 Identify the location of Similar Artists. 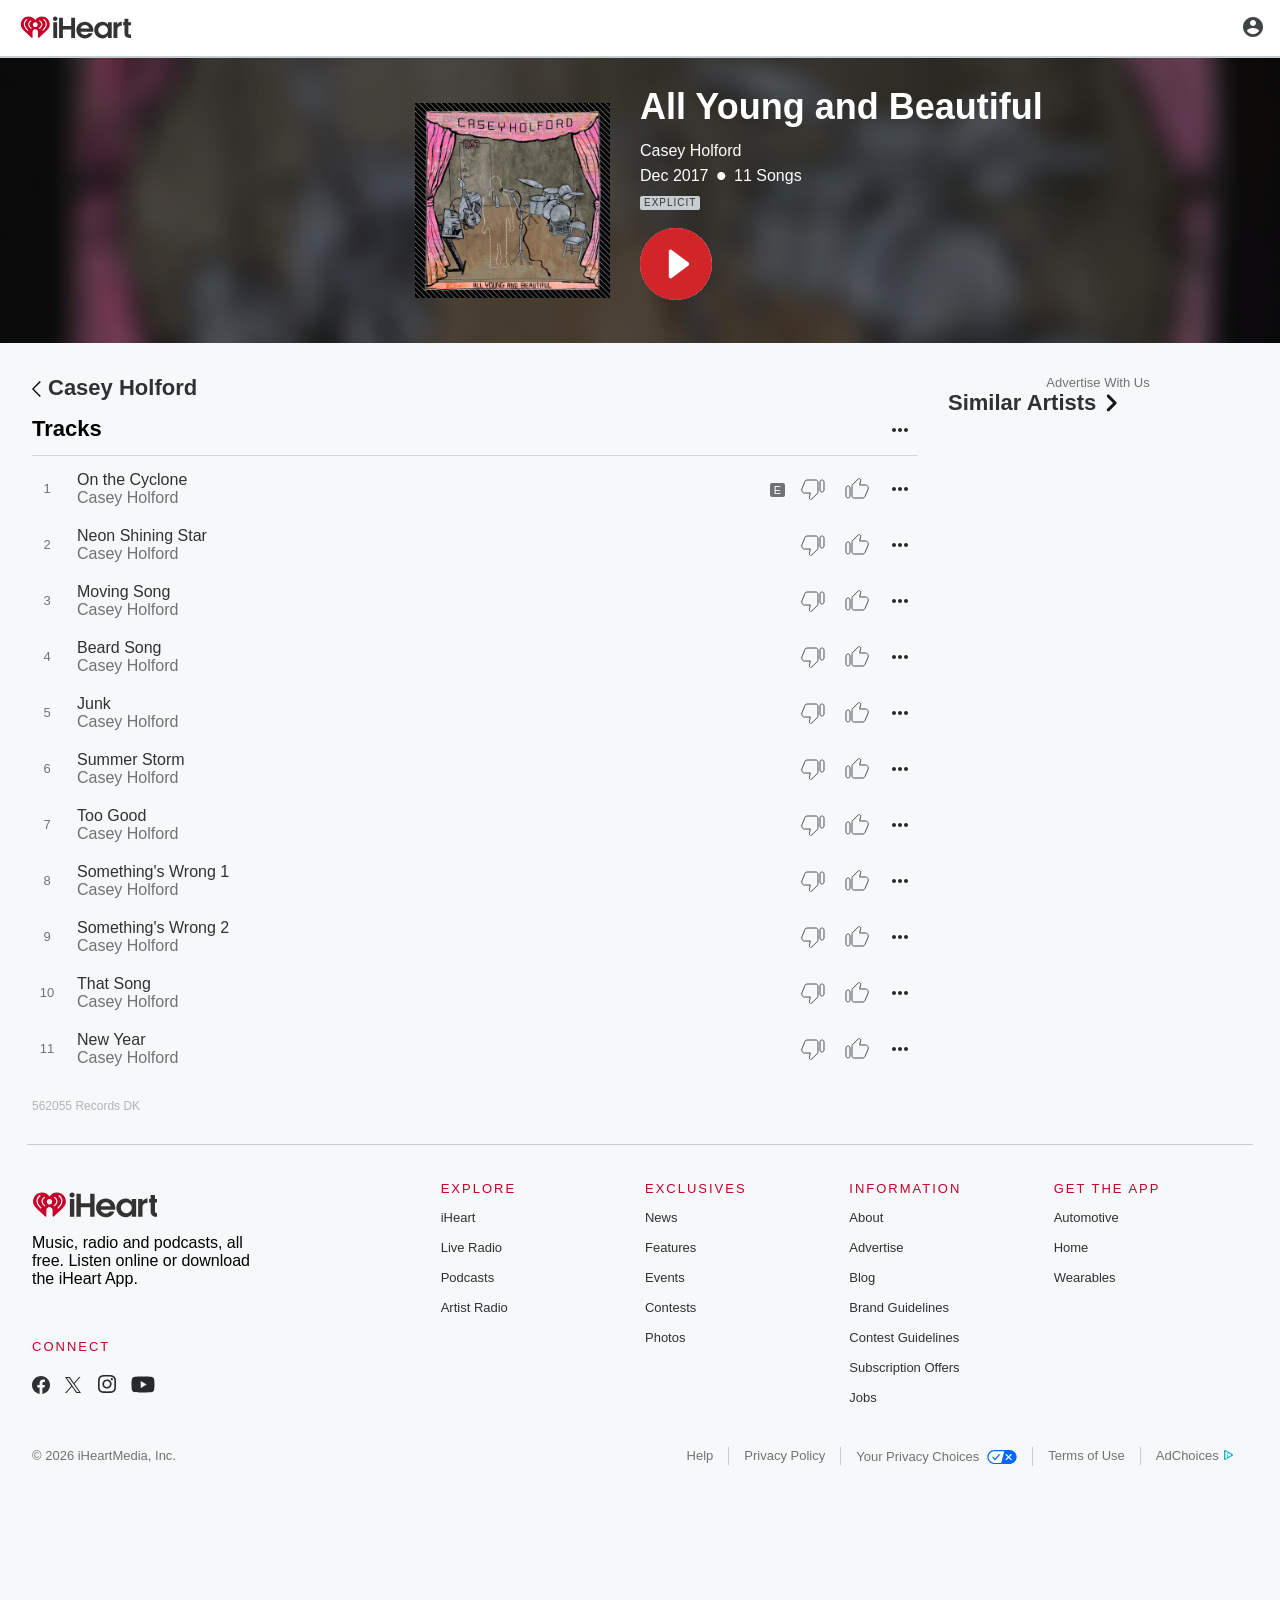
(1035, 402).